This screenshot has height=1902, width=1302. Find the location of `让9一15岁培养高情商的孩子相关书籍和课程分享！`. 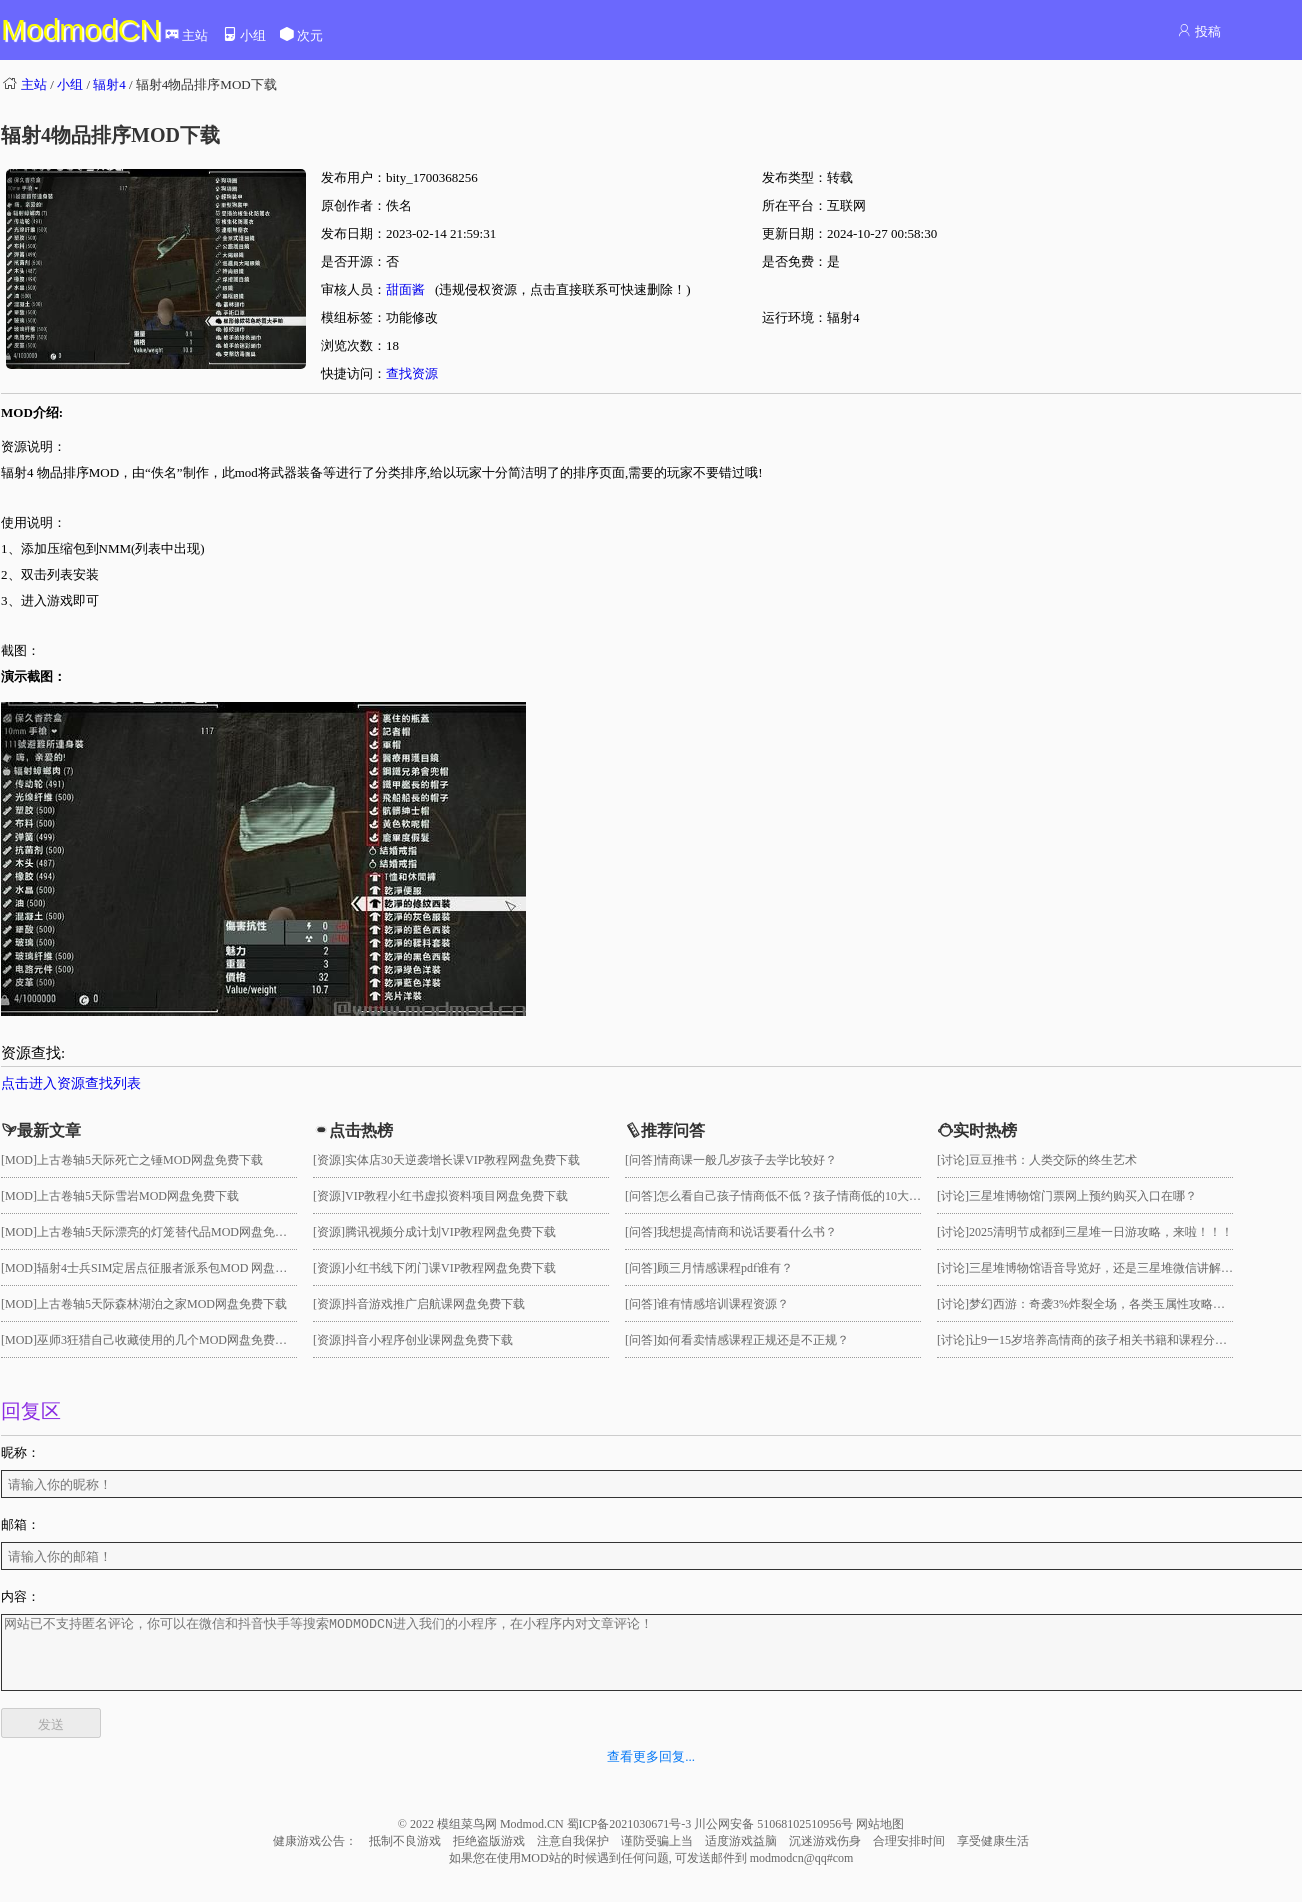

让9一15岁培养高情商的孩子相关书籍和课程分享！ is located at coordinates (1104, 1340).